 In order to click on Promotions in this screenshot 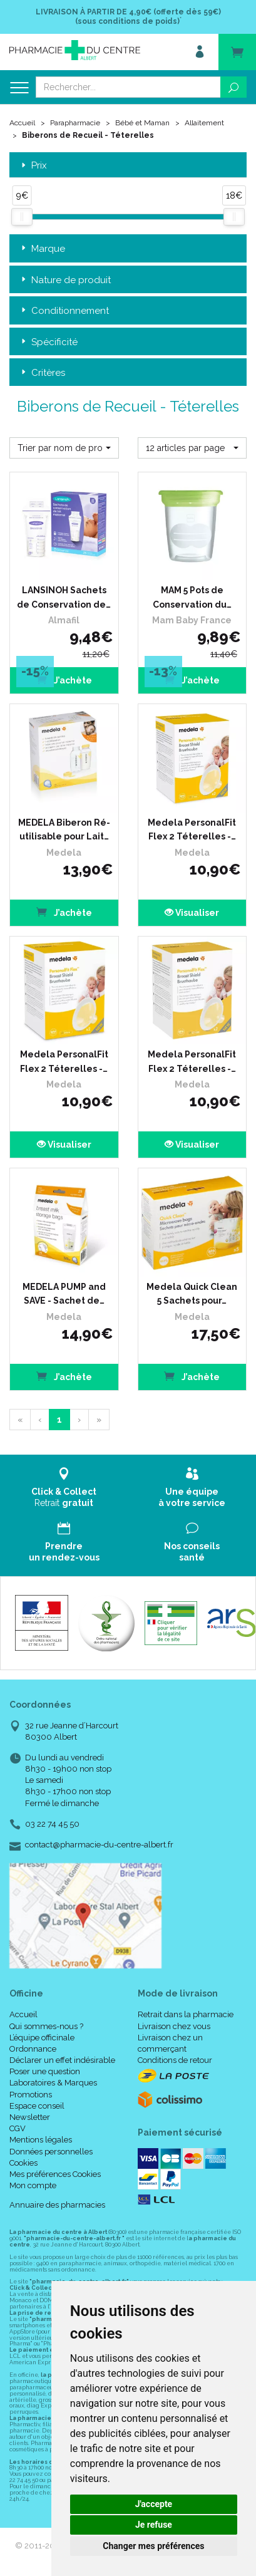, I will do `click(30, 2094)`.